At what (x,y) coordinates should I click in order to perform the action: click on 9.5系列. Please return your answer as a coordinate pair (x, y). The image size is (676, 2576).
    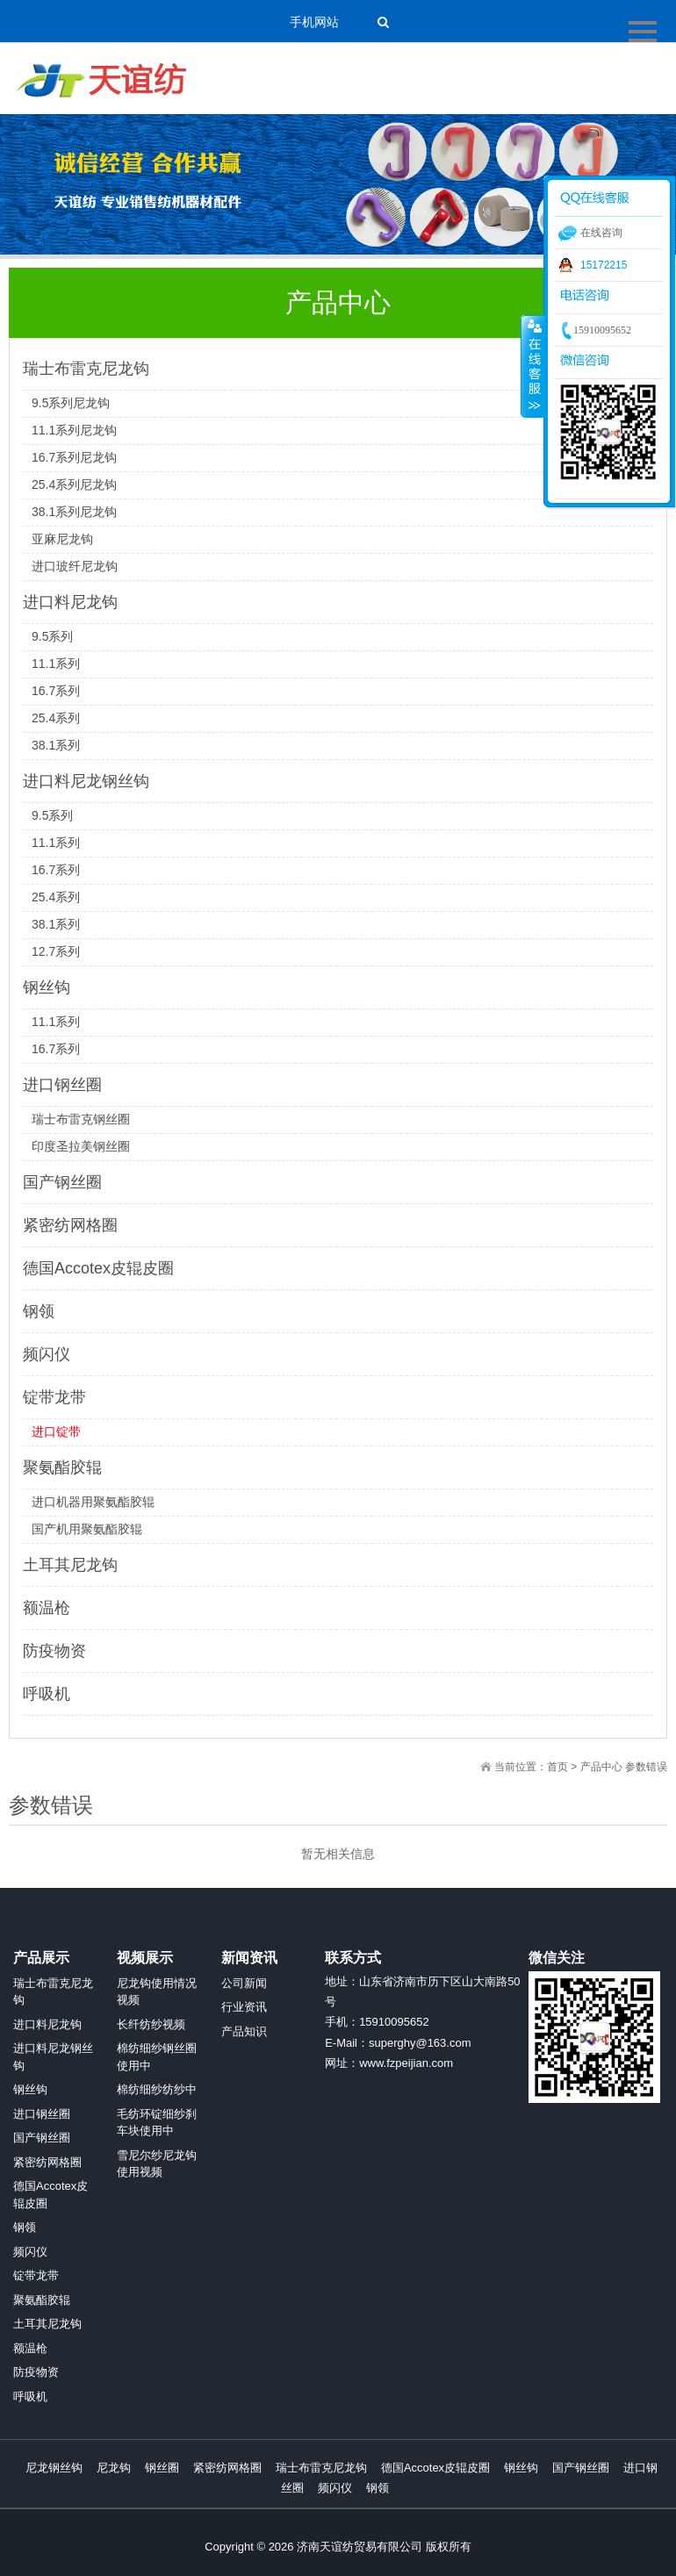
    Looking at the image, I should click on (52, 636).